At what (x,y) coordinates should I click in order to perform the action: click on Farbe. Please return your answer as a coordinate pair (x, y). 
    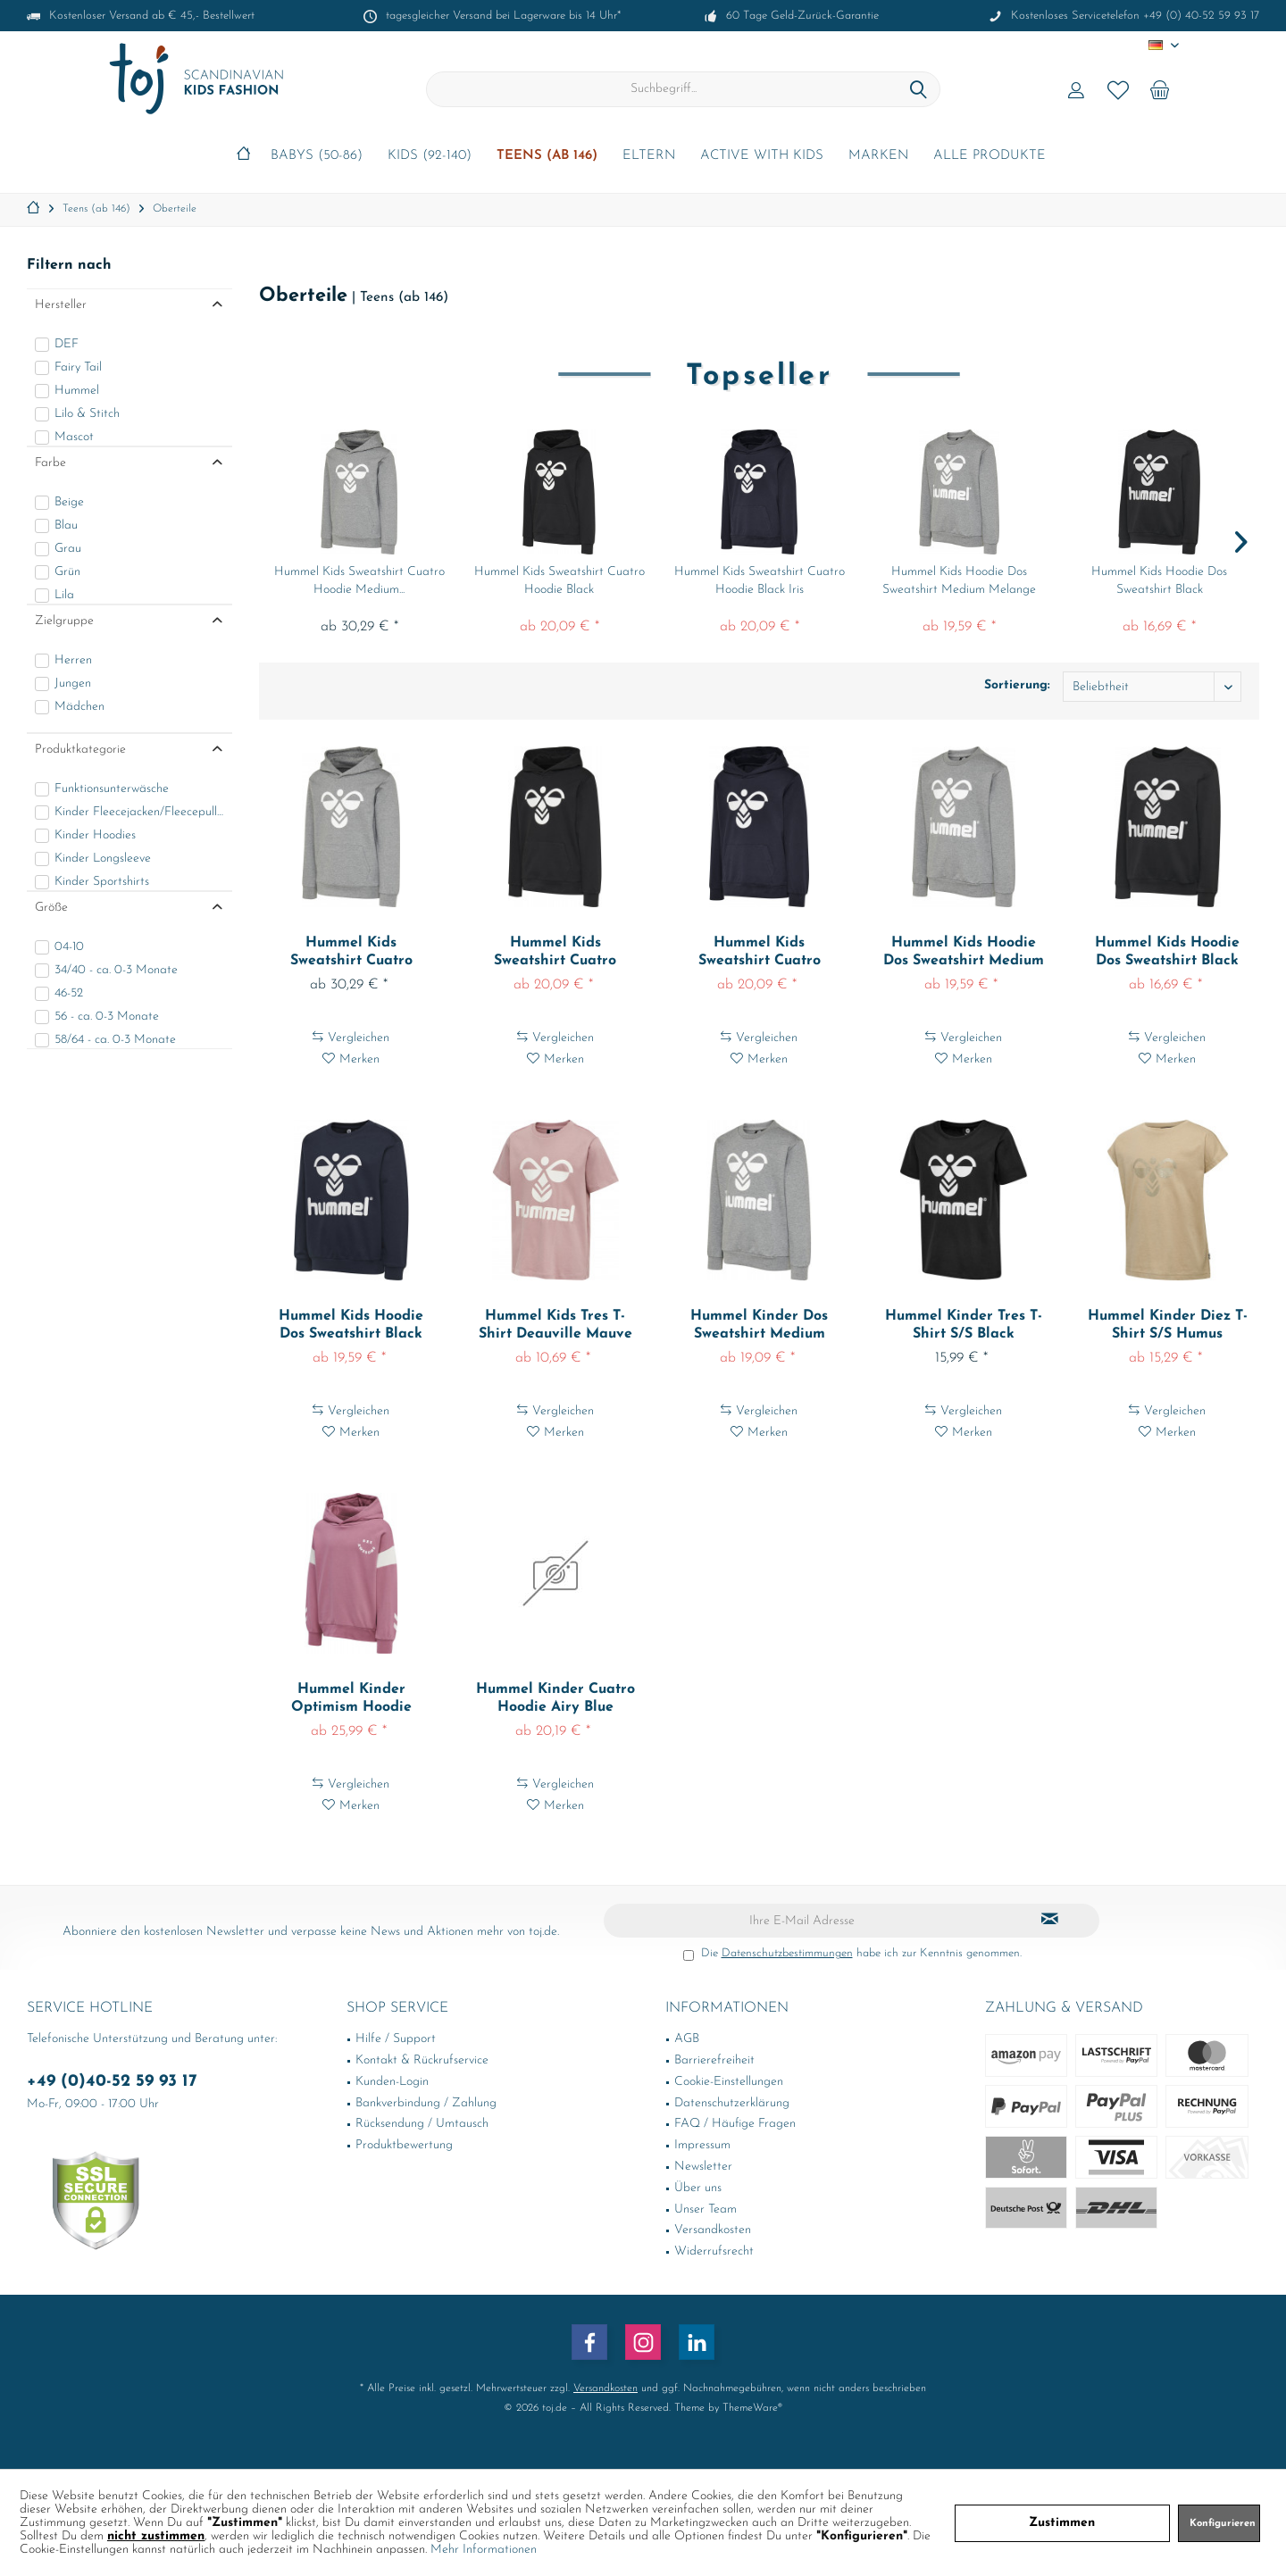
    Looking at the image, I should click on (50, 463).